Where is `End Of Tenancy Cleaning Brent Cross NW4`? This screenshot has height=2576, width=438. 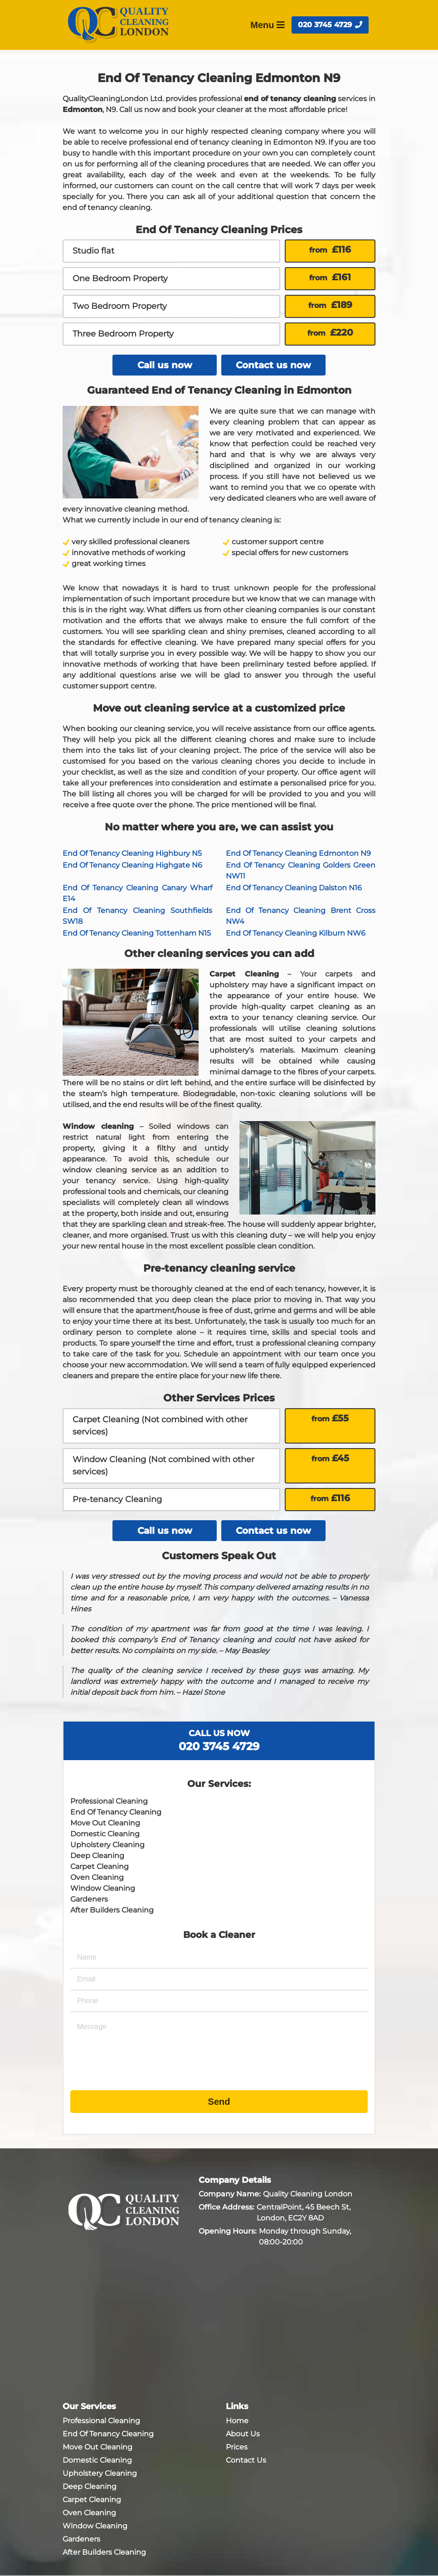
End Of Tenancy Cleaning Brent Cross NW4 is located at coordinates (300, 916).